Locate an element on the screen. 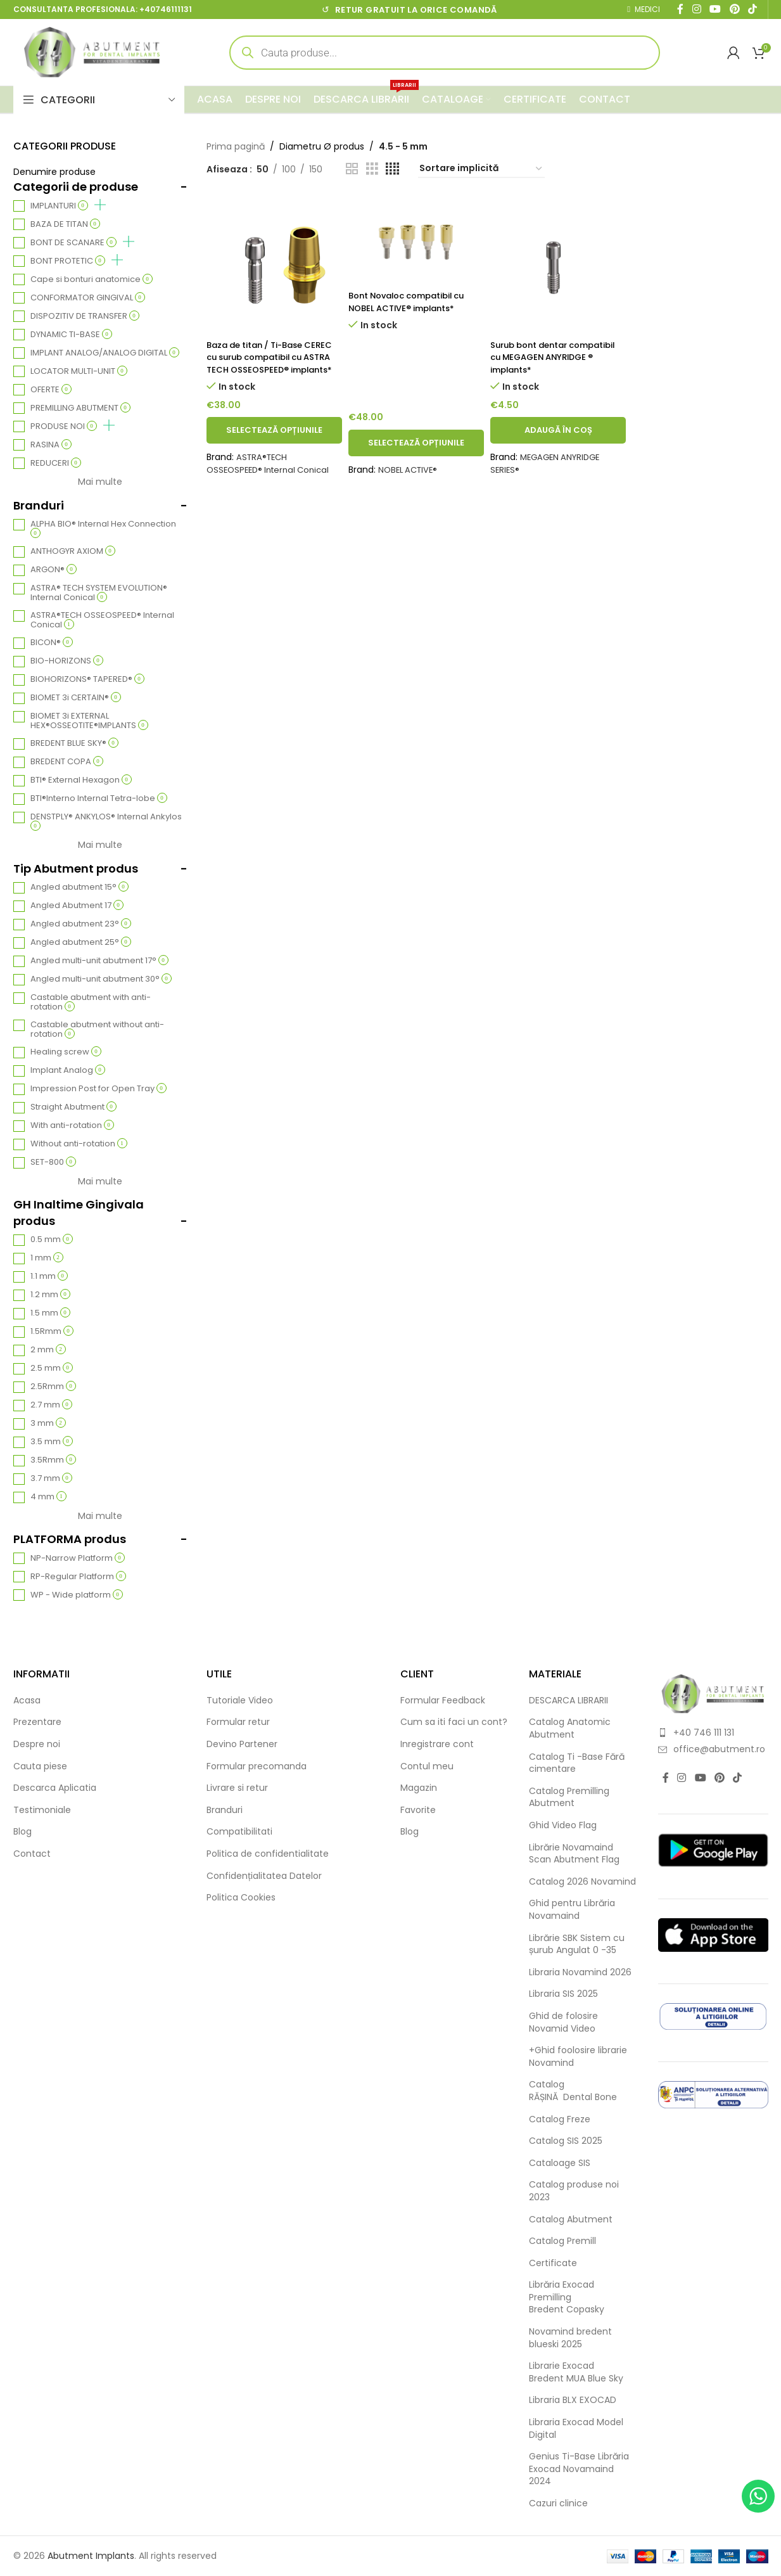  Compatibilitati is located at coordinates (239, 1832).